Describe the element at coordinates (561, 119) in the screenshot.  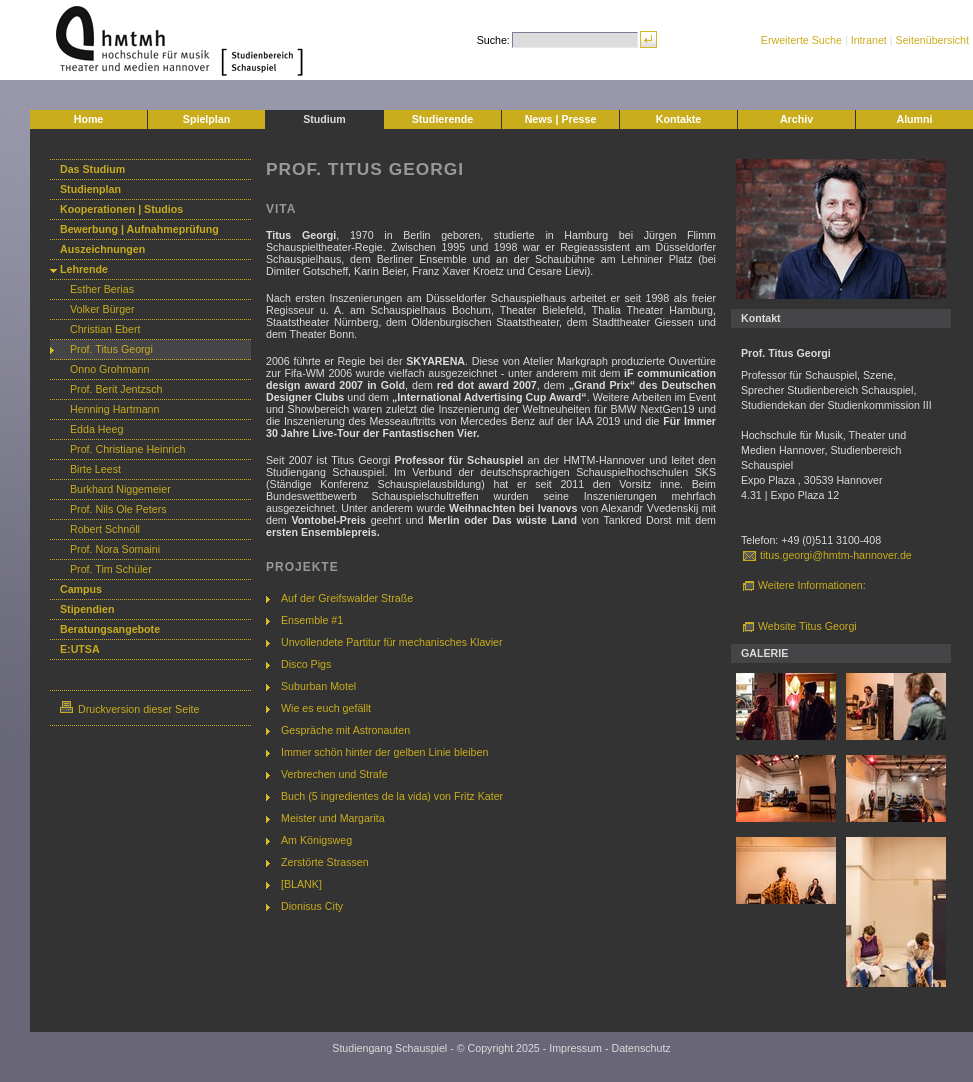
I see `News | Presse` at that location.